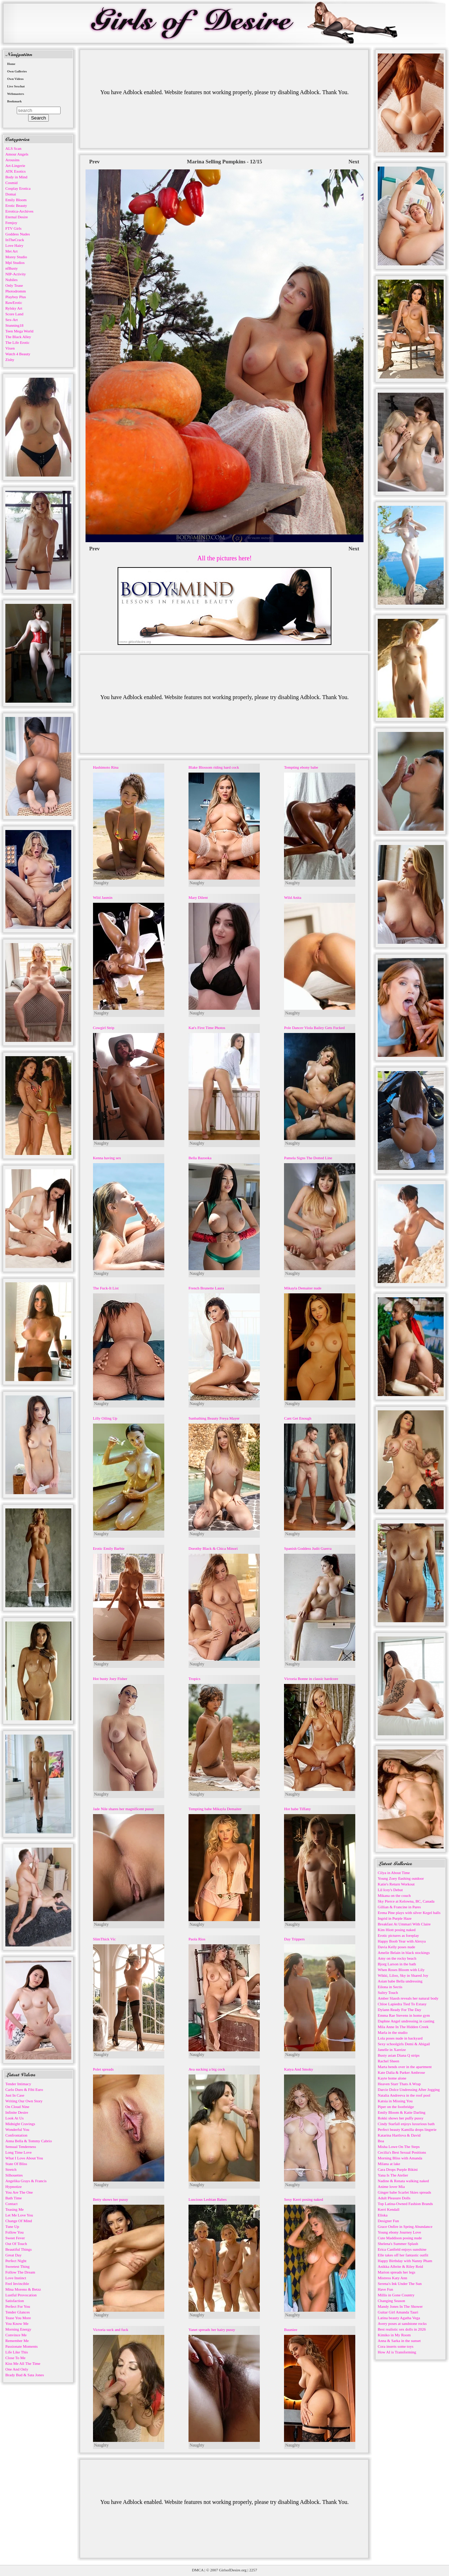 This screenshot has width=449, height=2576. What do you see at coordinates (13, 308) in the screenshot?
I see `Rylsky Art` at bounding box center [13, 308].